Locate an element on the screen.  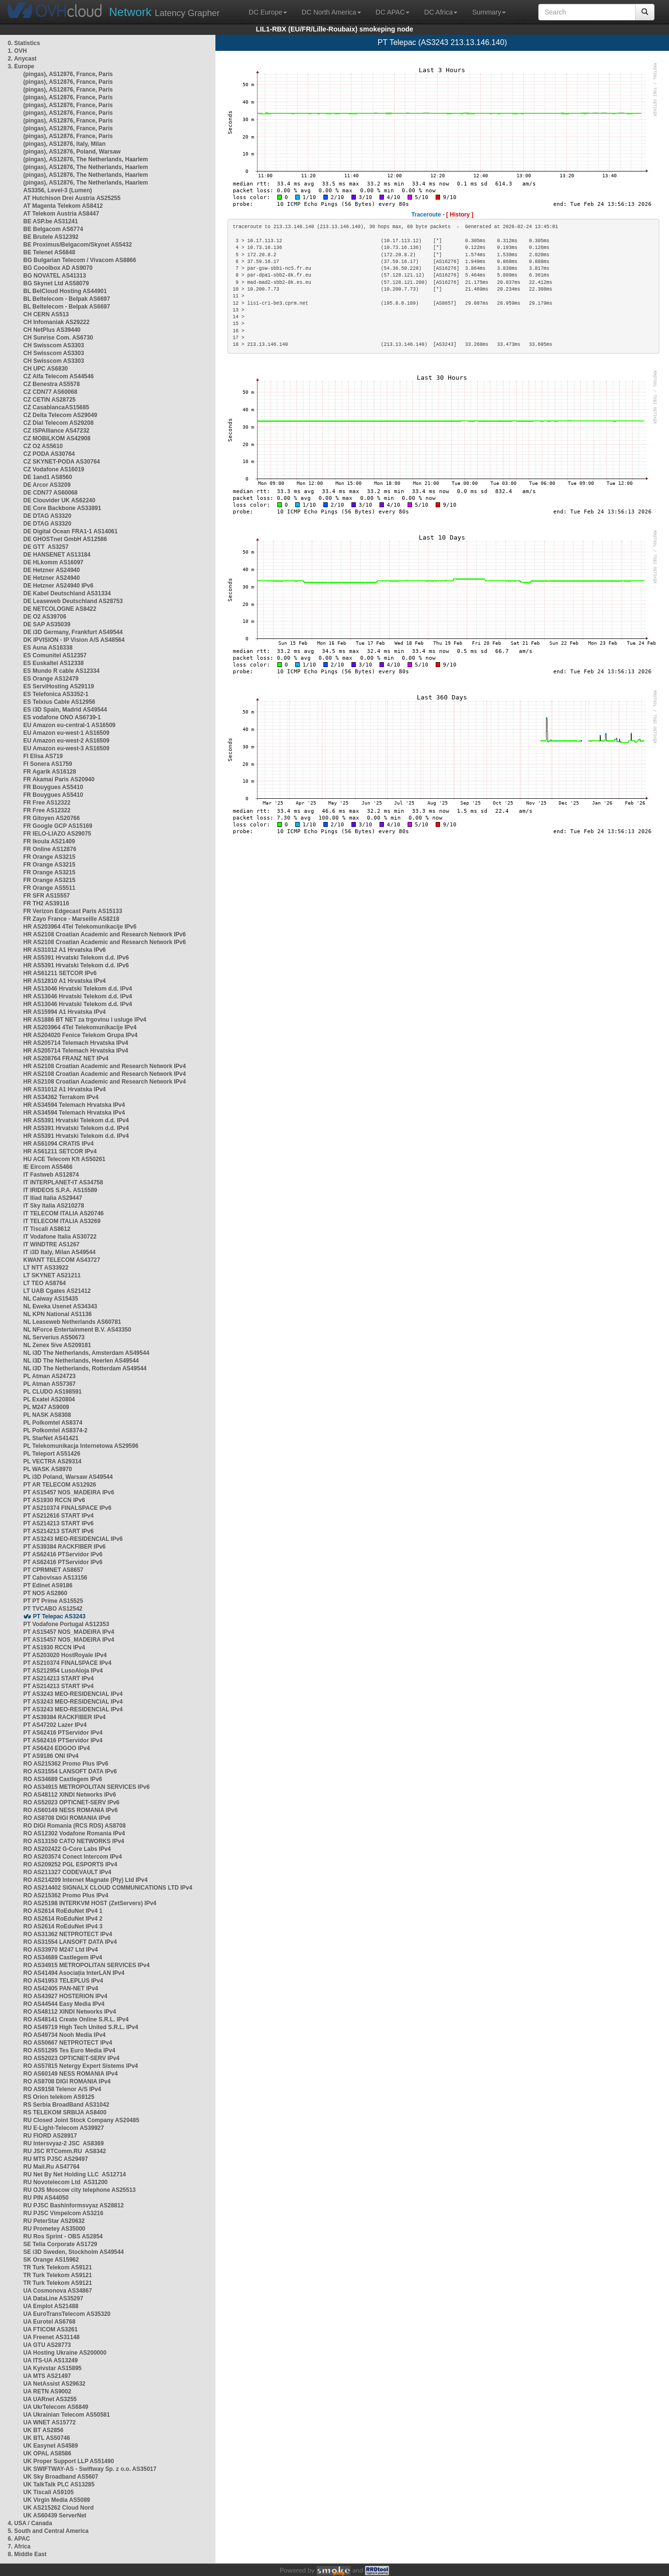
PL NASK AS8308 is located at coordinates (47, 1415).